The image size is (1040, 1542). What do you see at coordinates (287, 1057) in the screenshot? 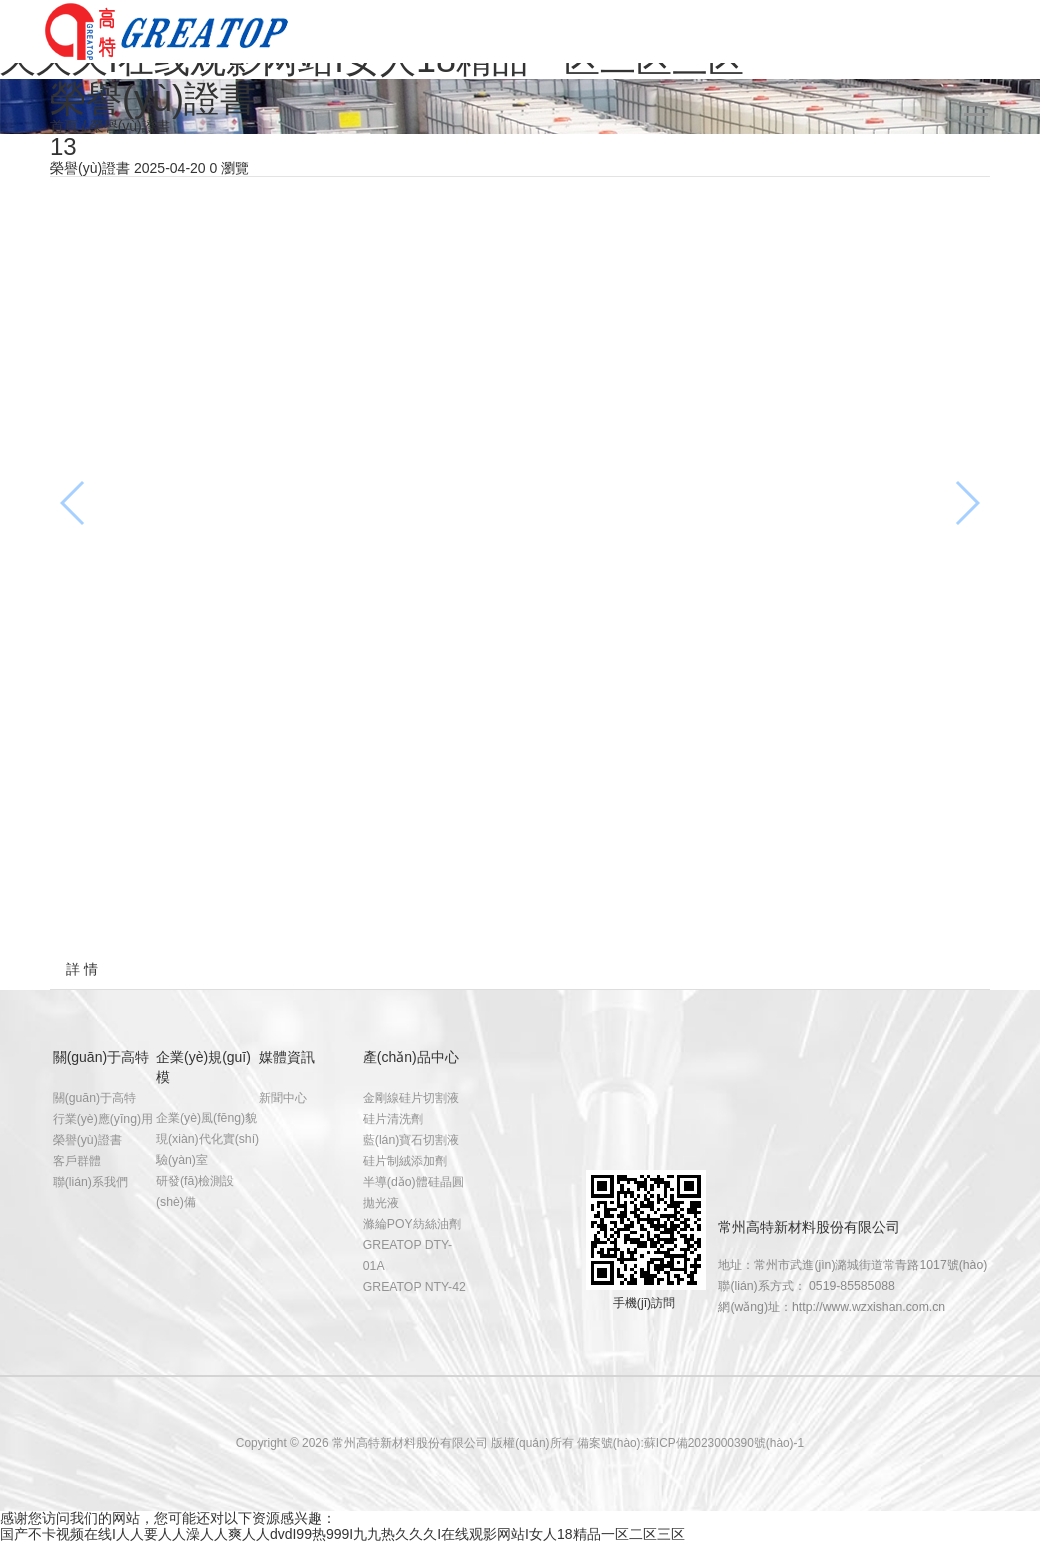
I see `媒體資訊` at bounding box center [287, 1057].